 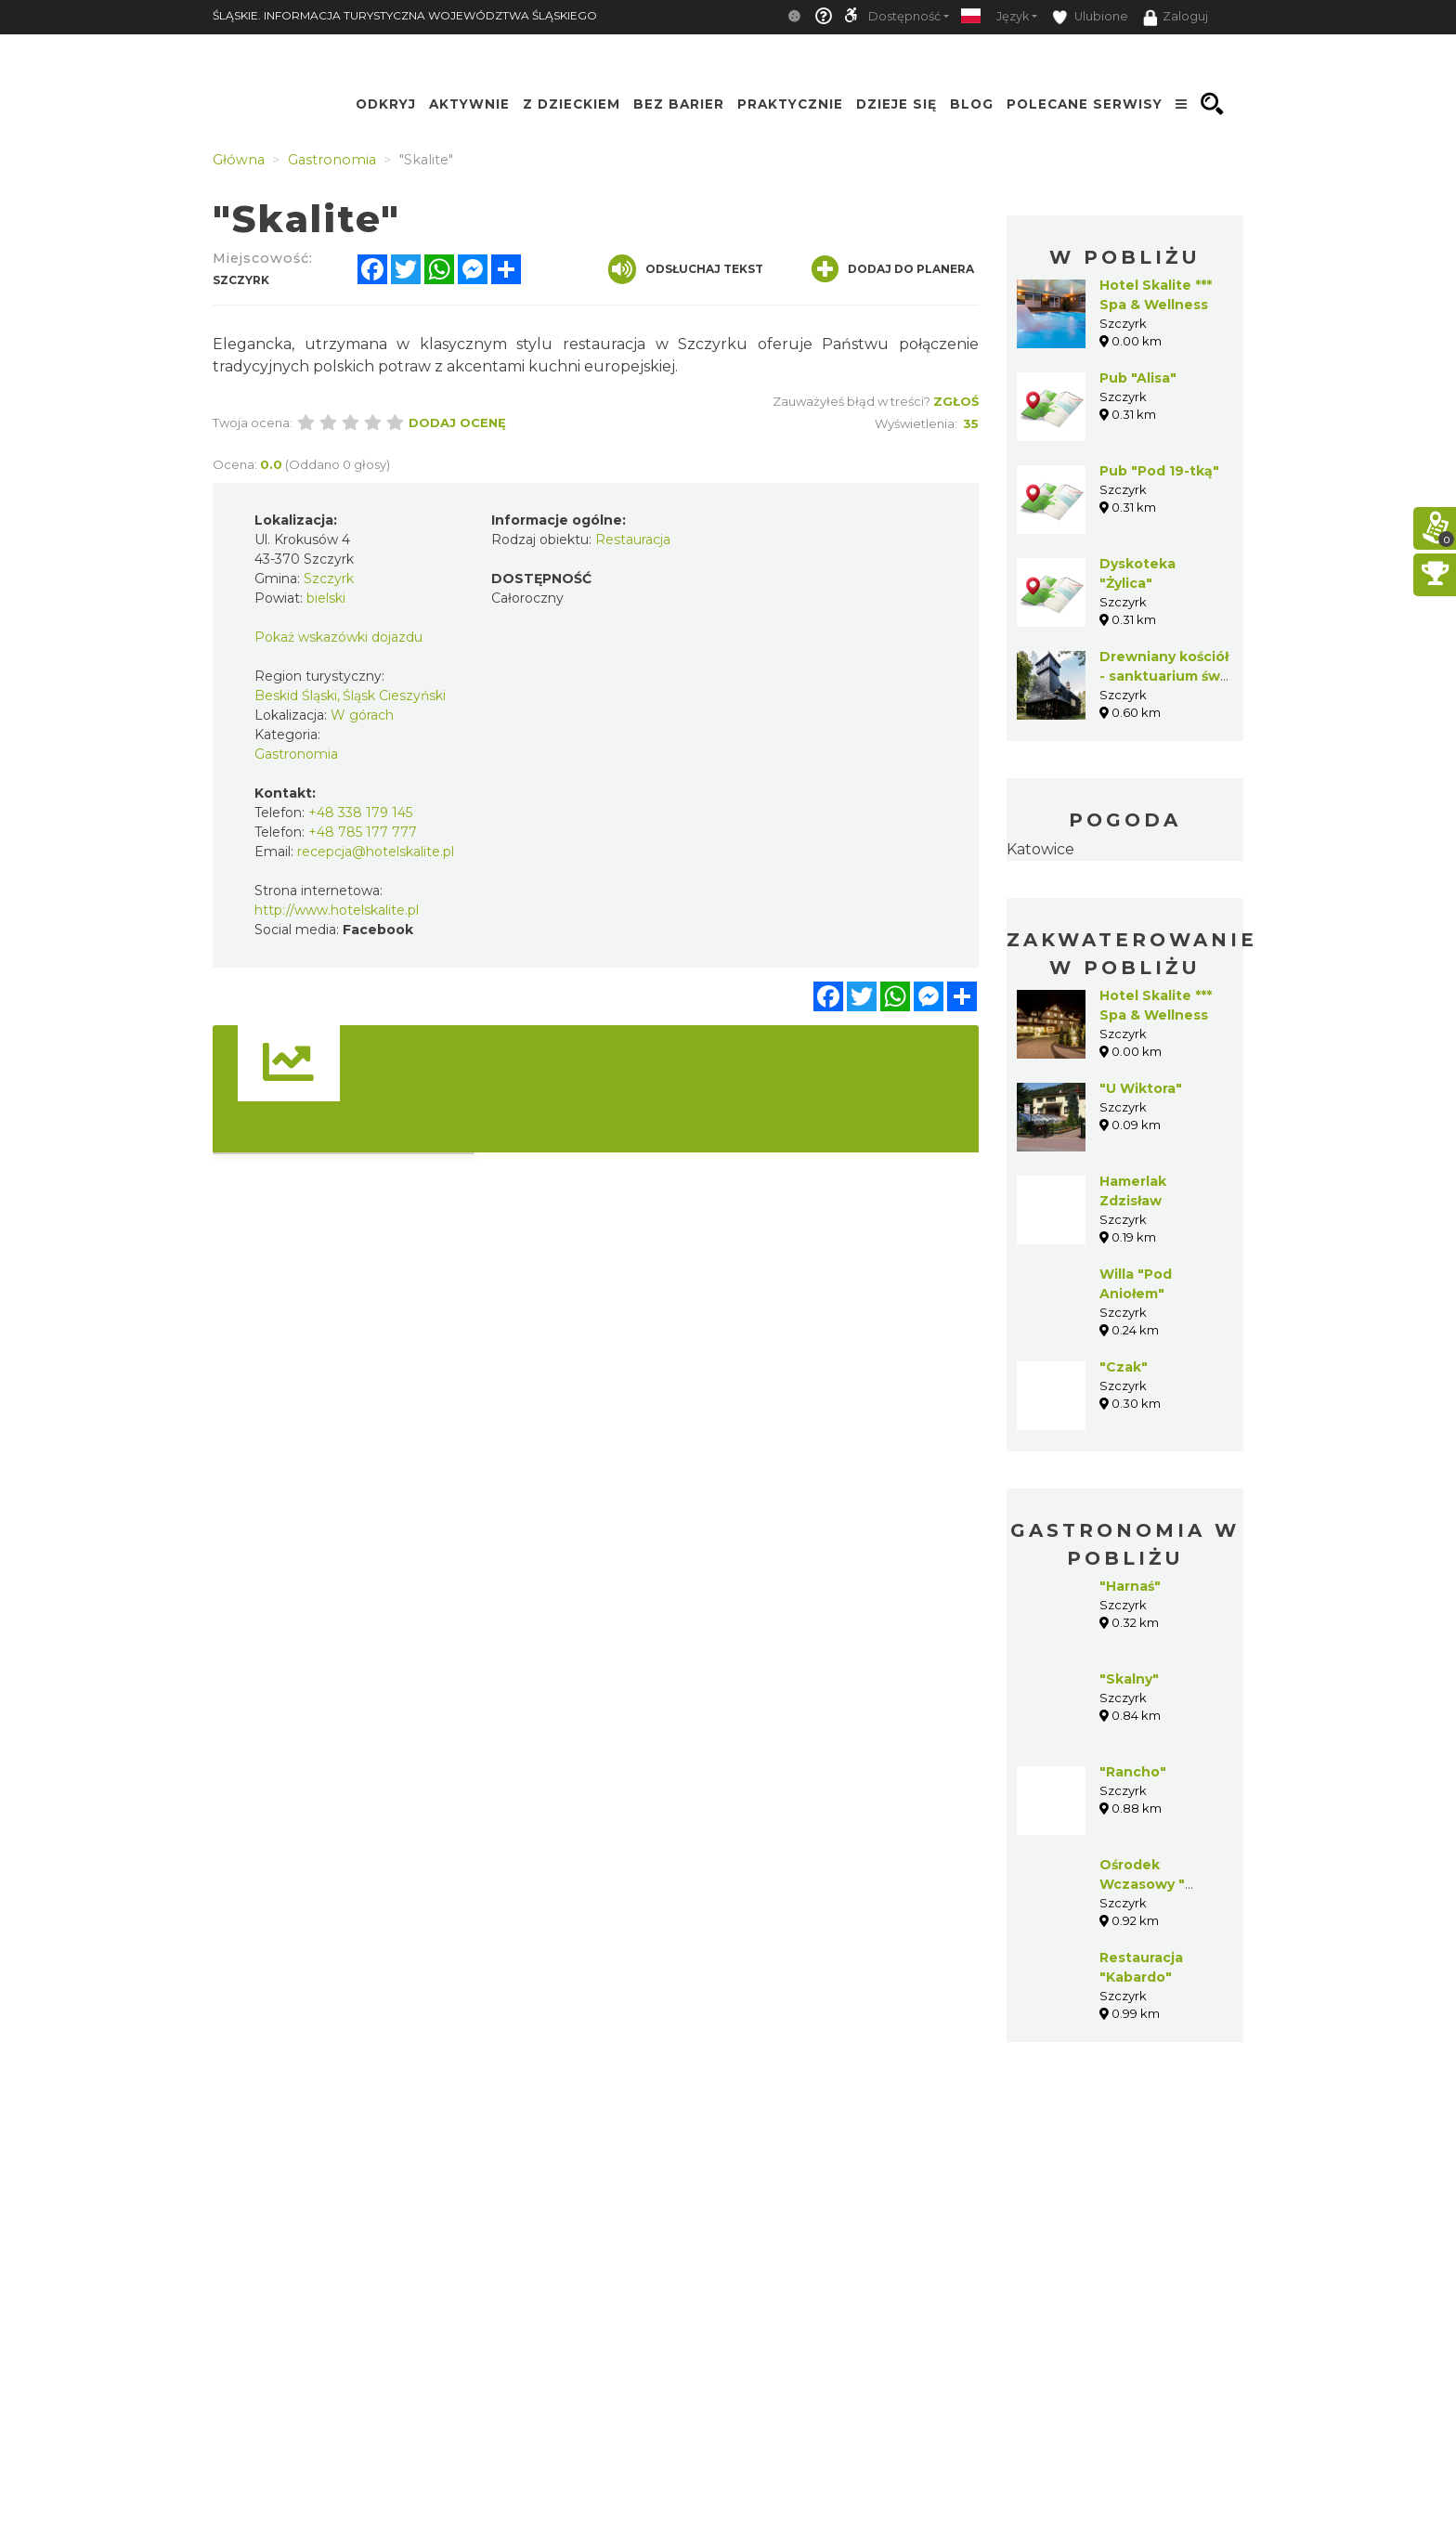 What do you see at coordinates (1040, 849) in the screenshot?
I see `Katowice` at bounding box center [1040, 849].